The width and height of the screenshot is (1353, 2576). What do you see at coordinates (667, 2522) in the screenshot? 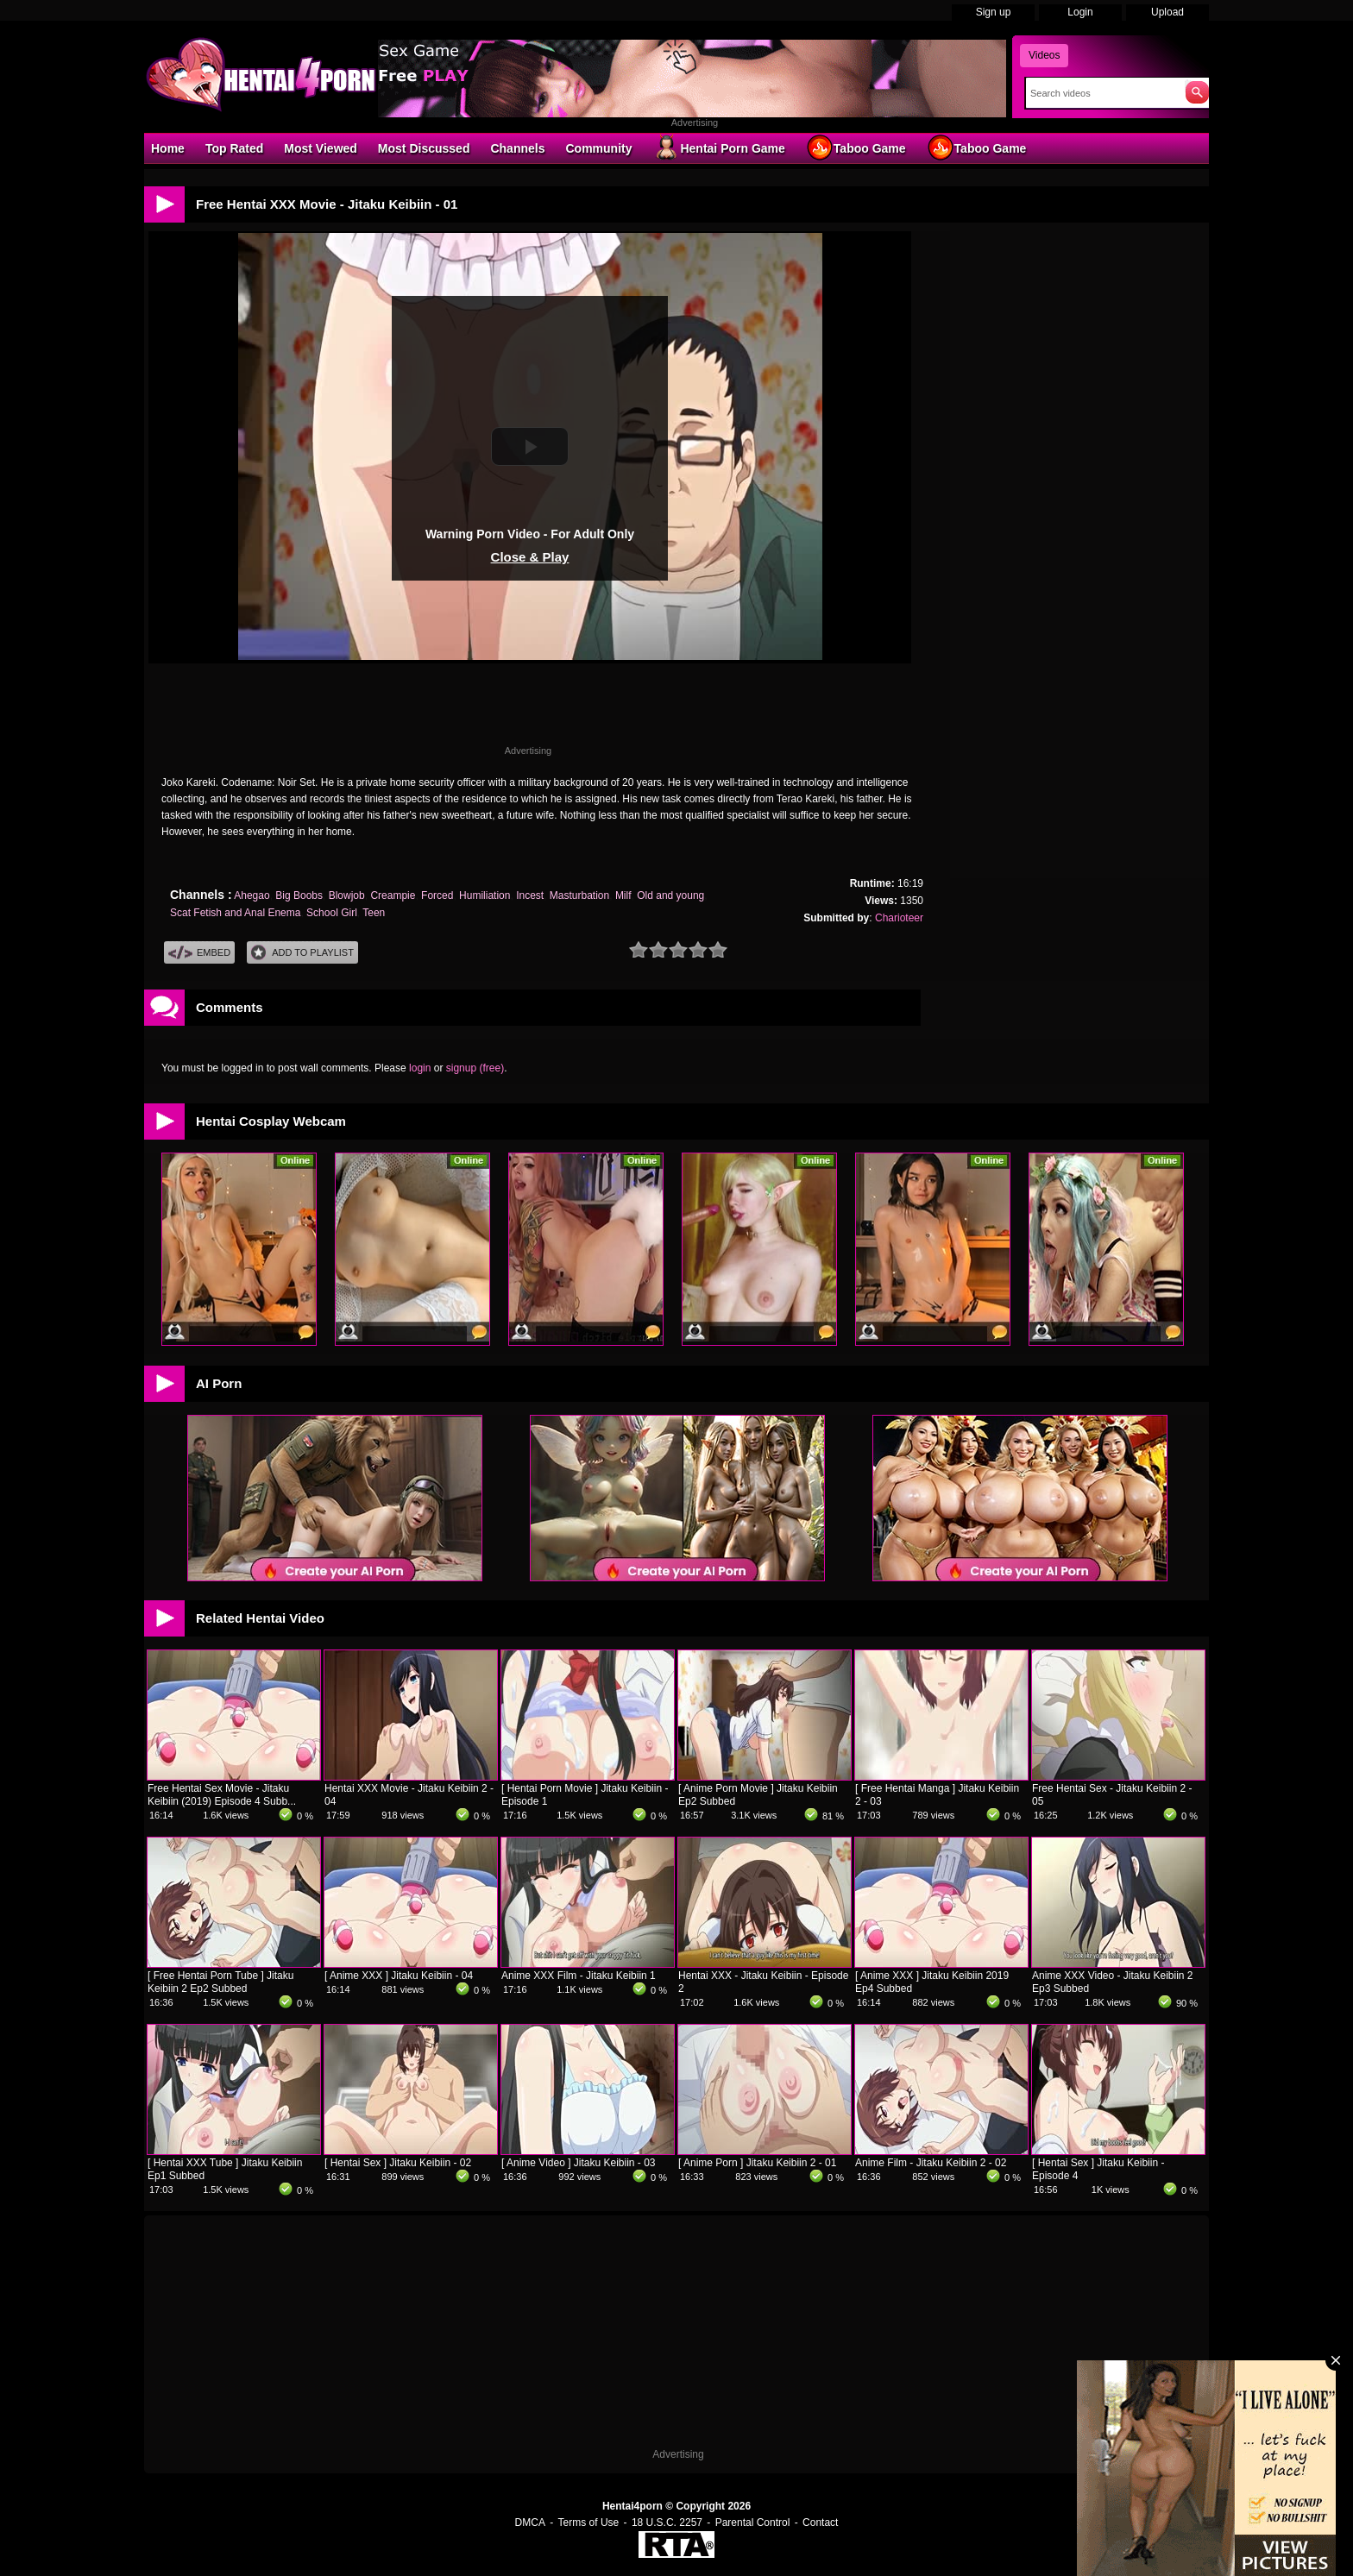
I see `18 U.S.C. 2257` at bounding box center [667, 2522].